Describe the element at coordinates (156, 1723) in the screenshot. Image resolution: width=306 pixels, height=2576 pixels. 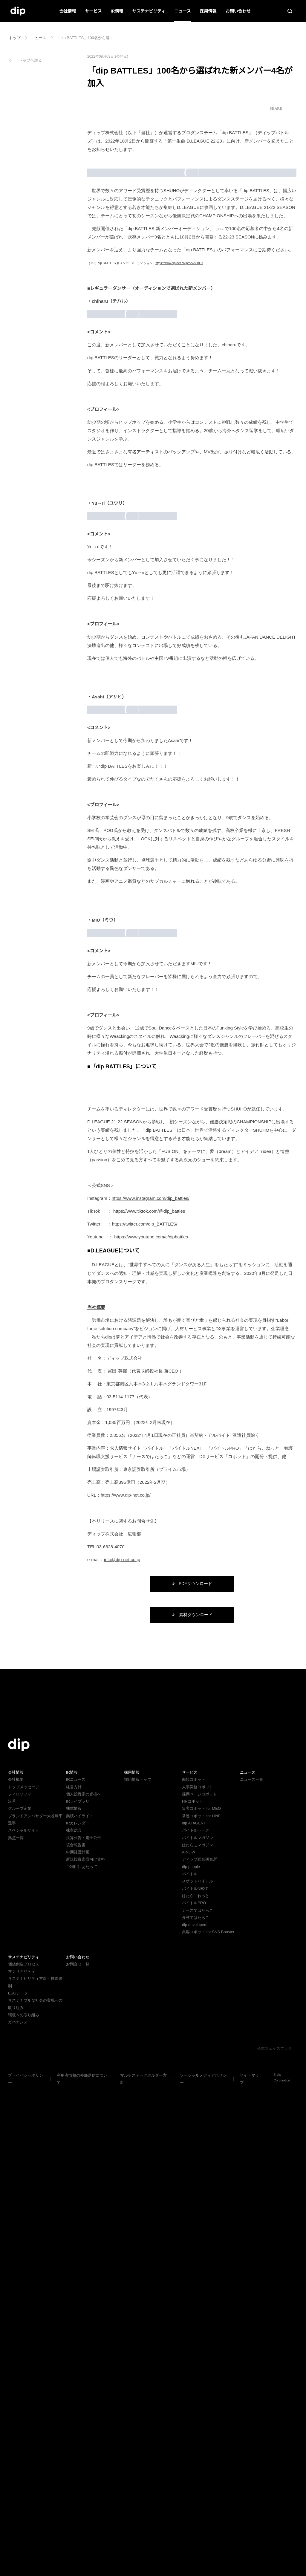
I see `https://www.youtube.com/c/dipbattles` at that location.